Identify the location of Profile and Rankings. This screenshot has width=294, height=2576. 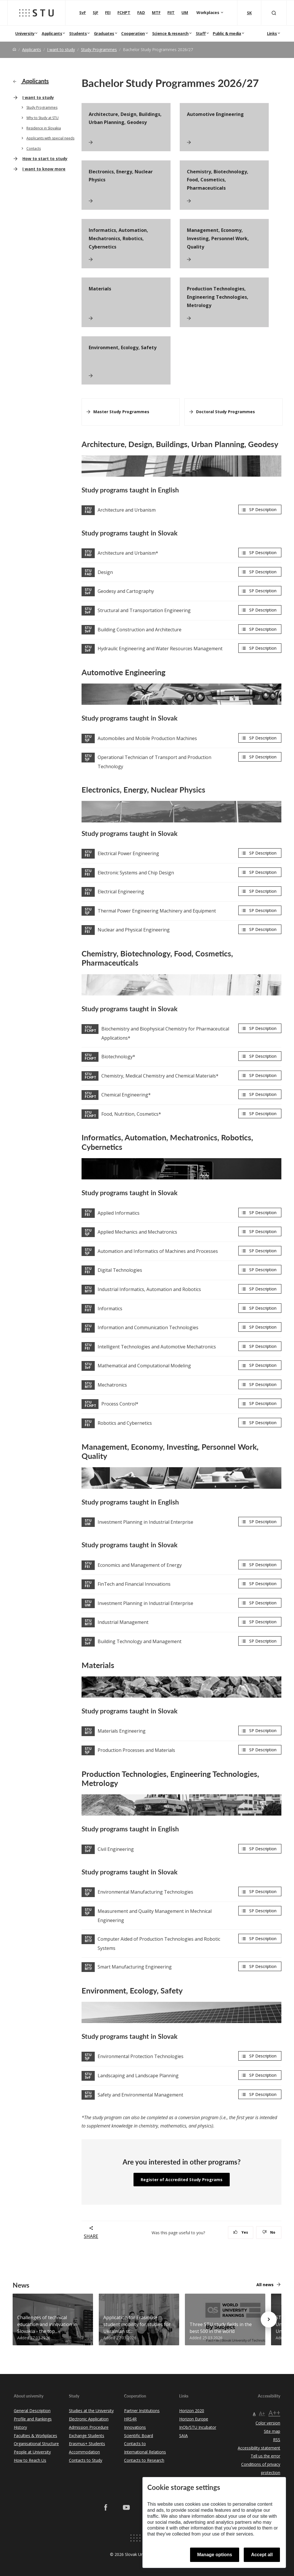
(33, 2419).